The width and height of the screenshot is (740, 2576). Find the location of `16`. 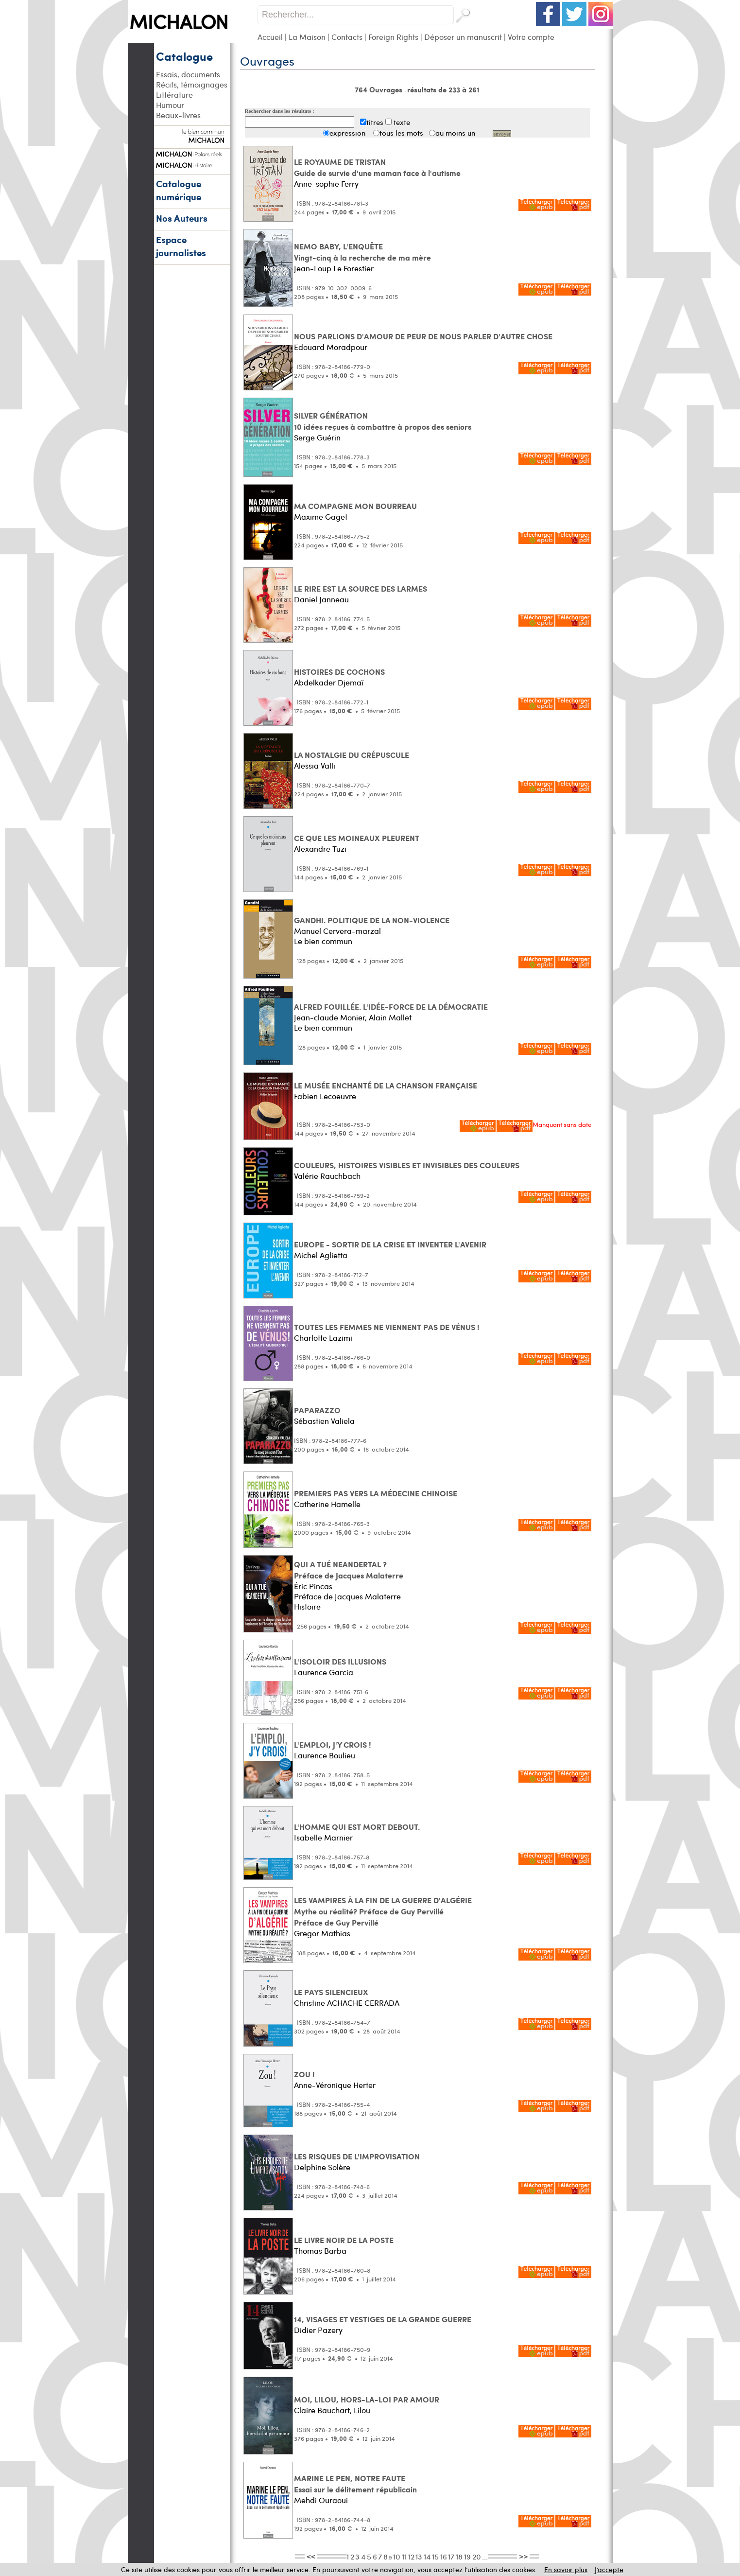

16 is located at coordinates (443, 2556).